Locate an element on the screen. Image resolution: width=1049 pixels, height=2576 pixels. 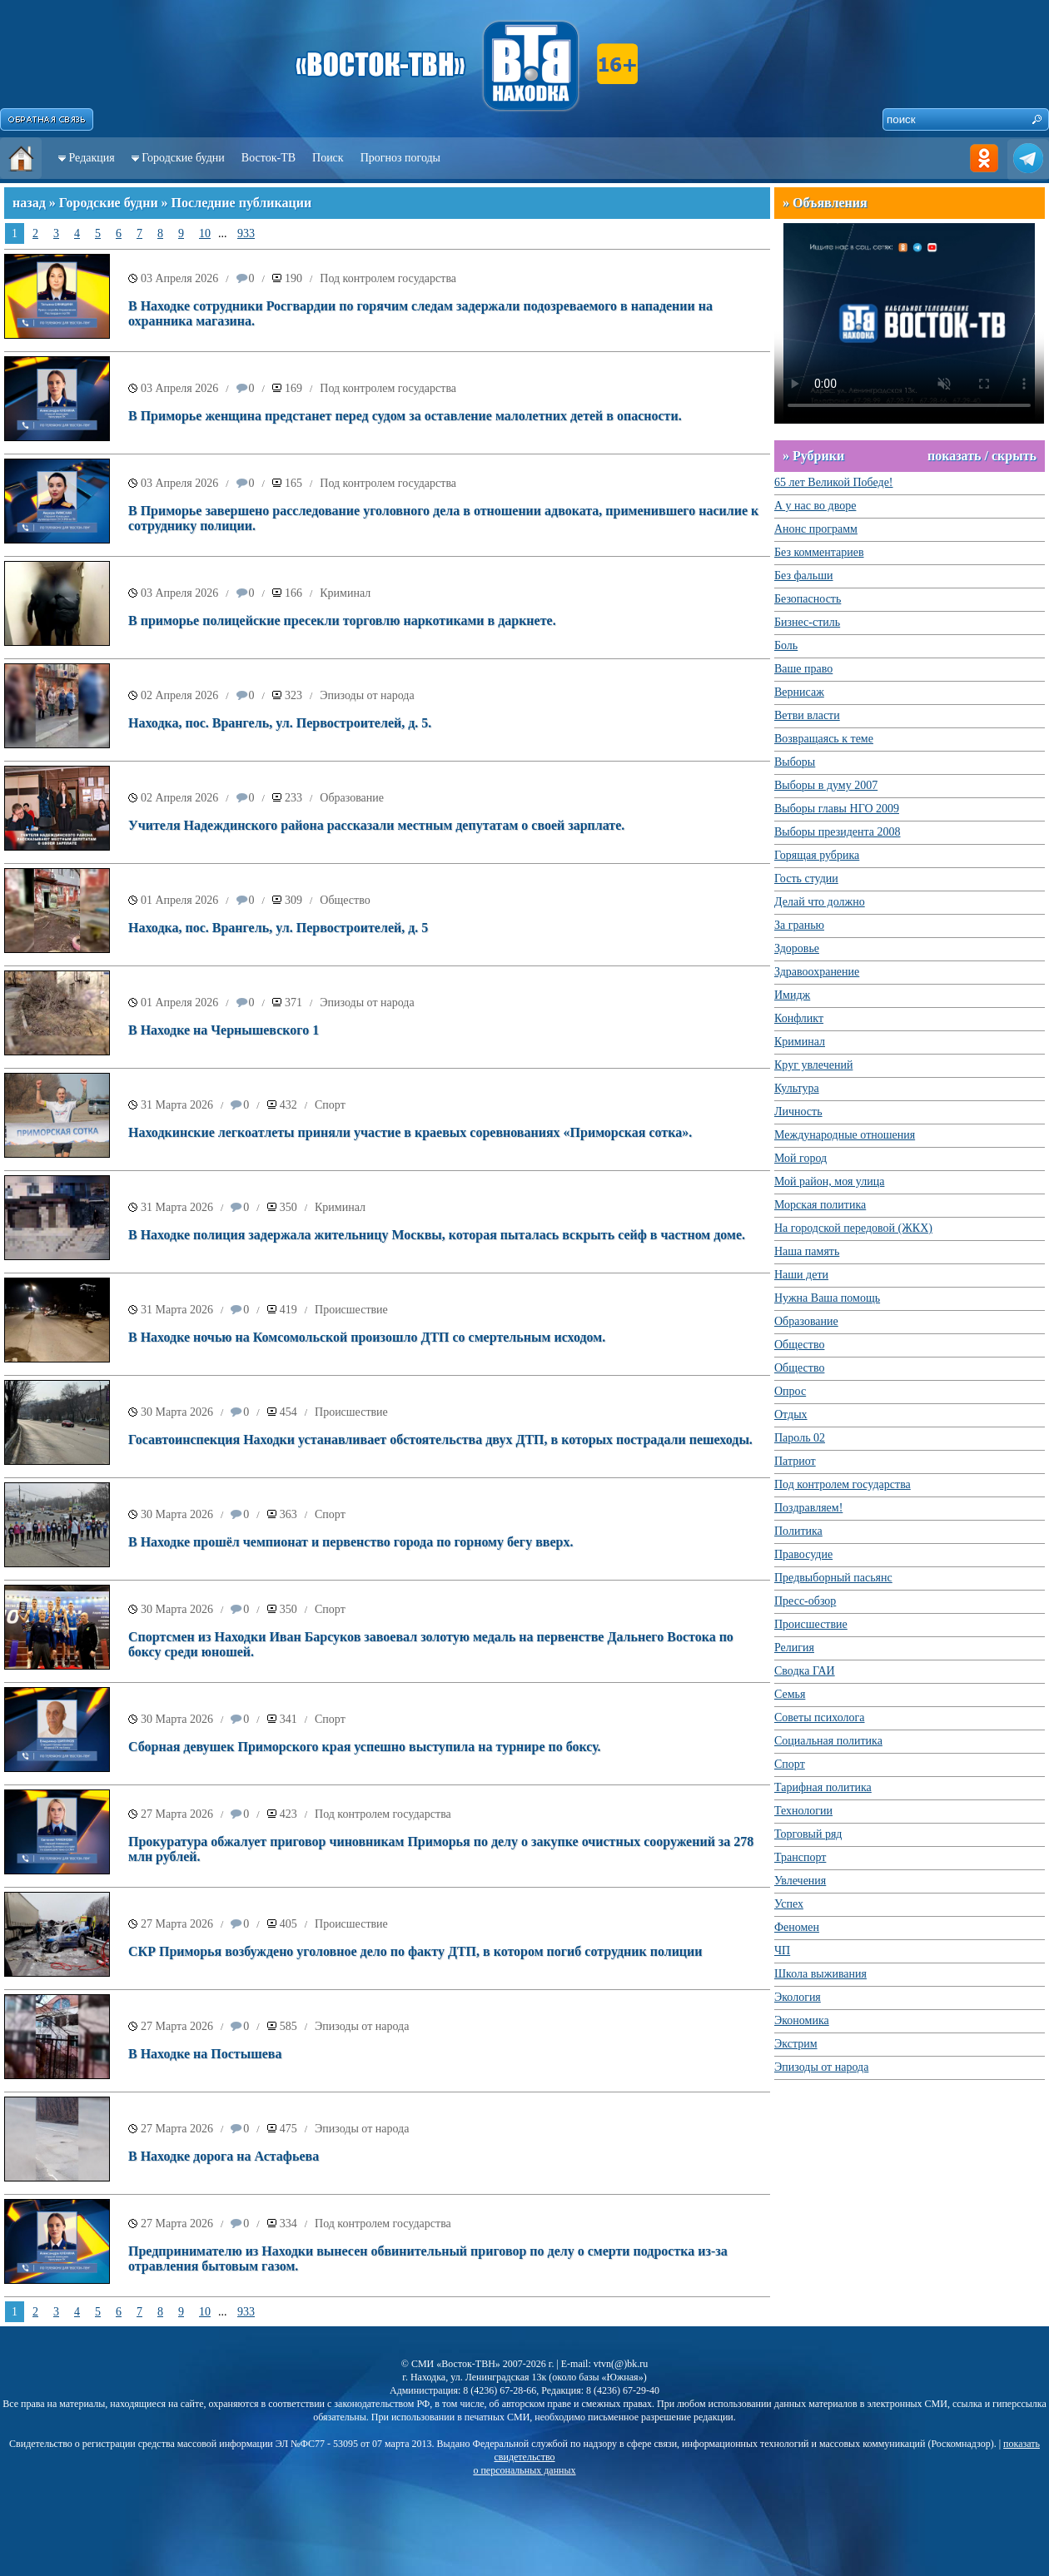
Выборы is located at coordinates (794, 762).